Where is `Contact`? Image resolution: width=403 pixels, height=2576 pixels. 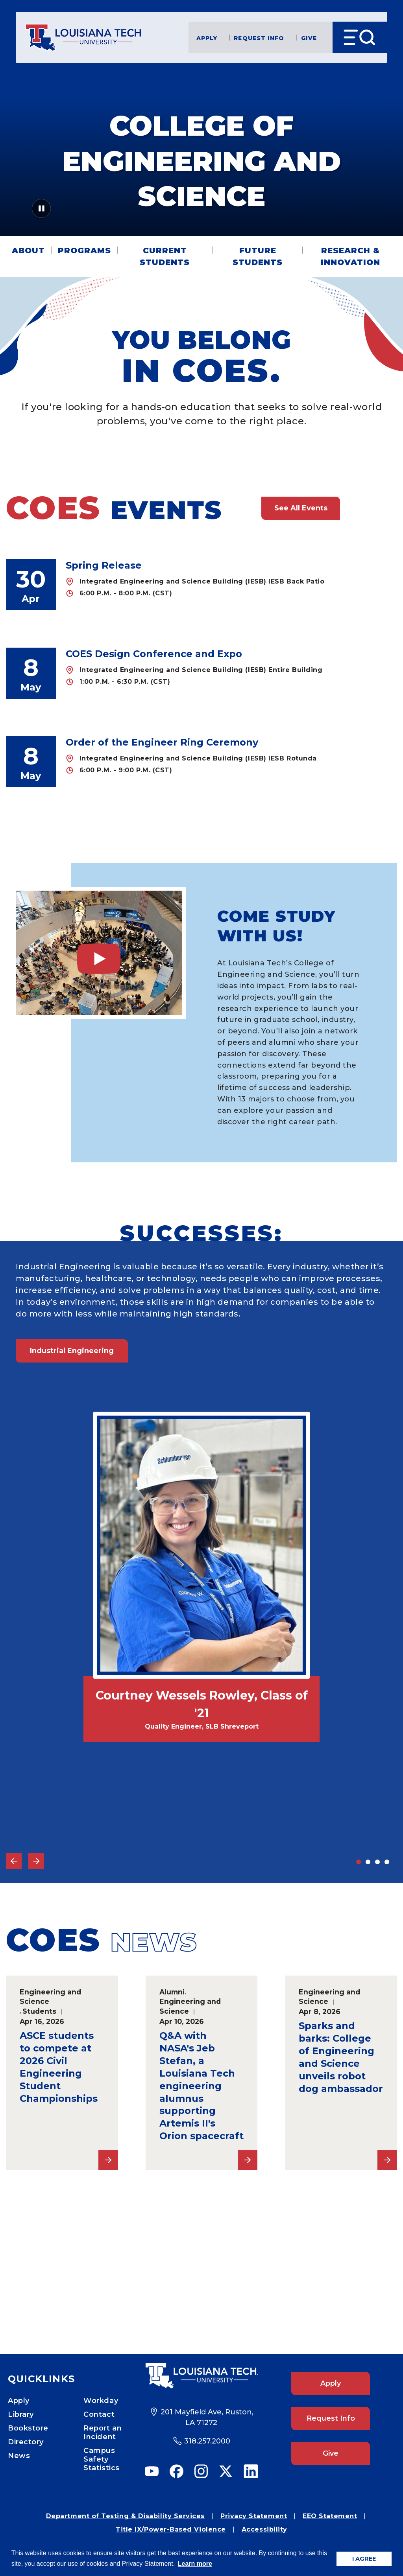
Contact is located at coordinates (99, 2414).